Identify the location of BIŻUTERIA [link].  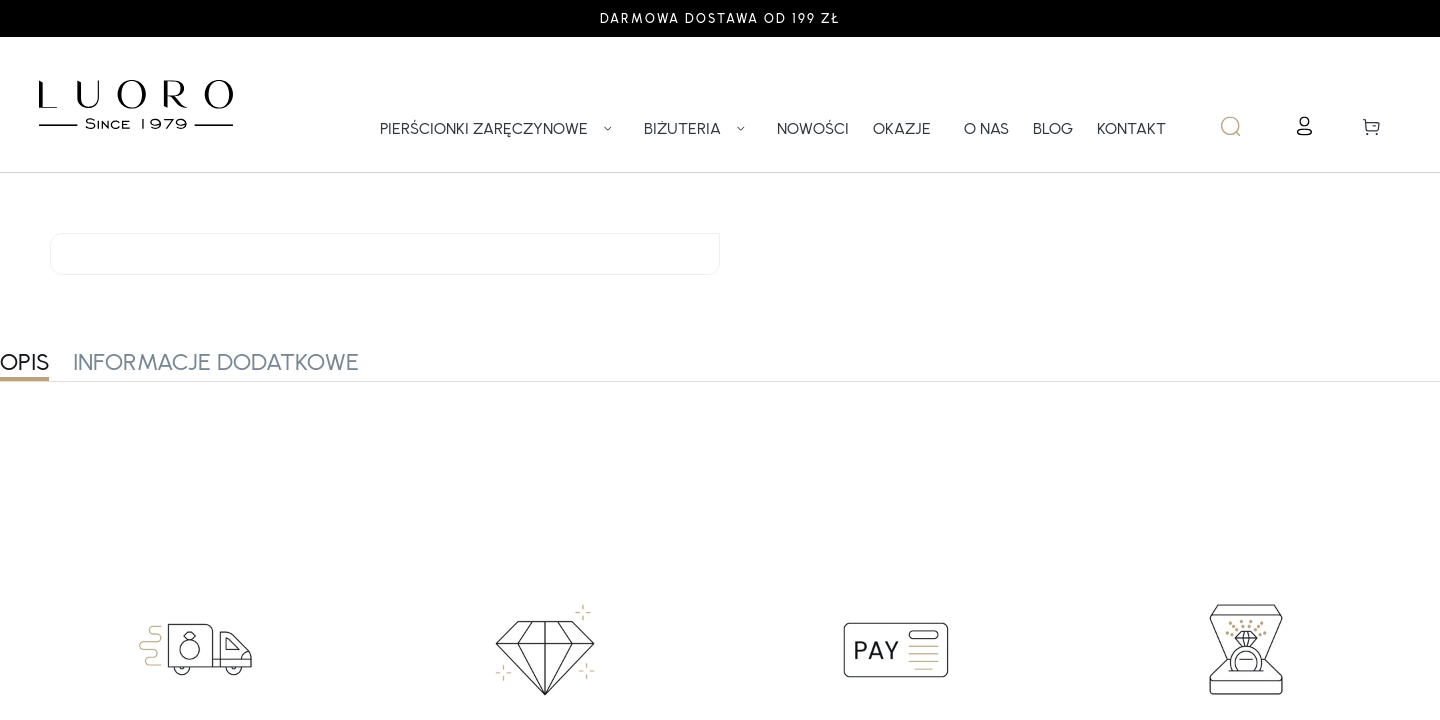
(698, 129).